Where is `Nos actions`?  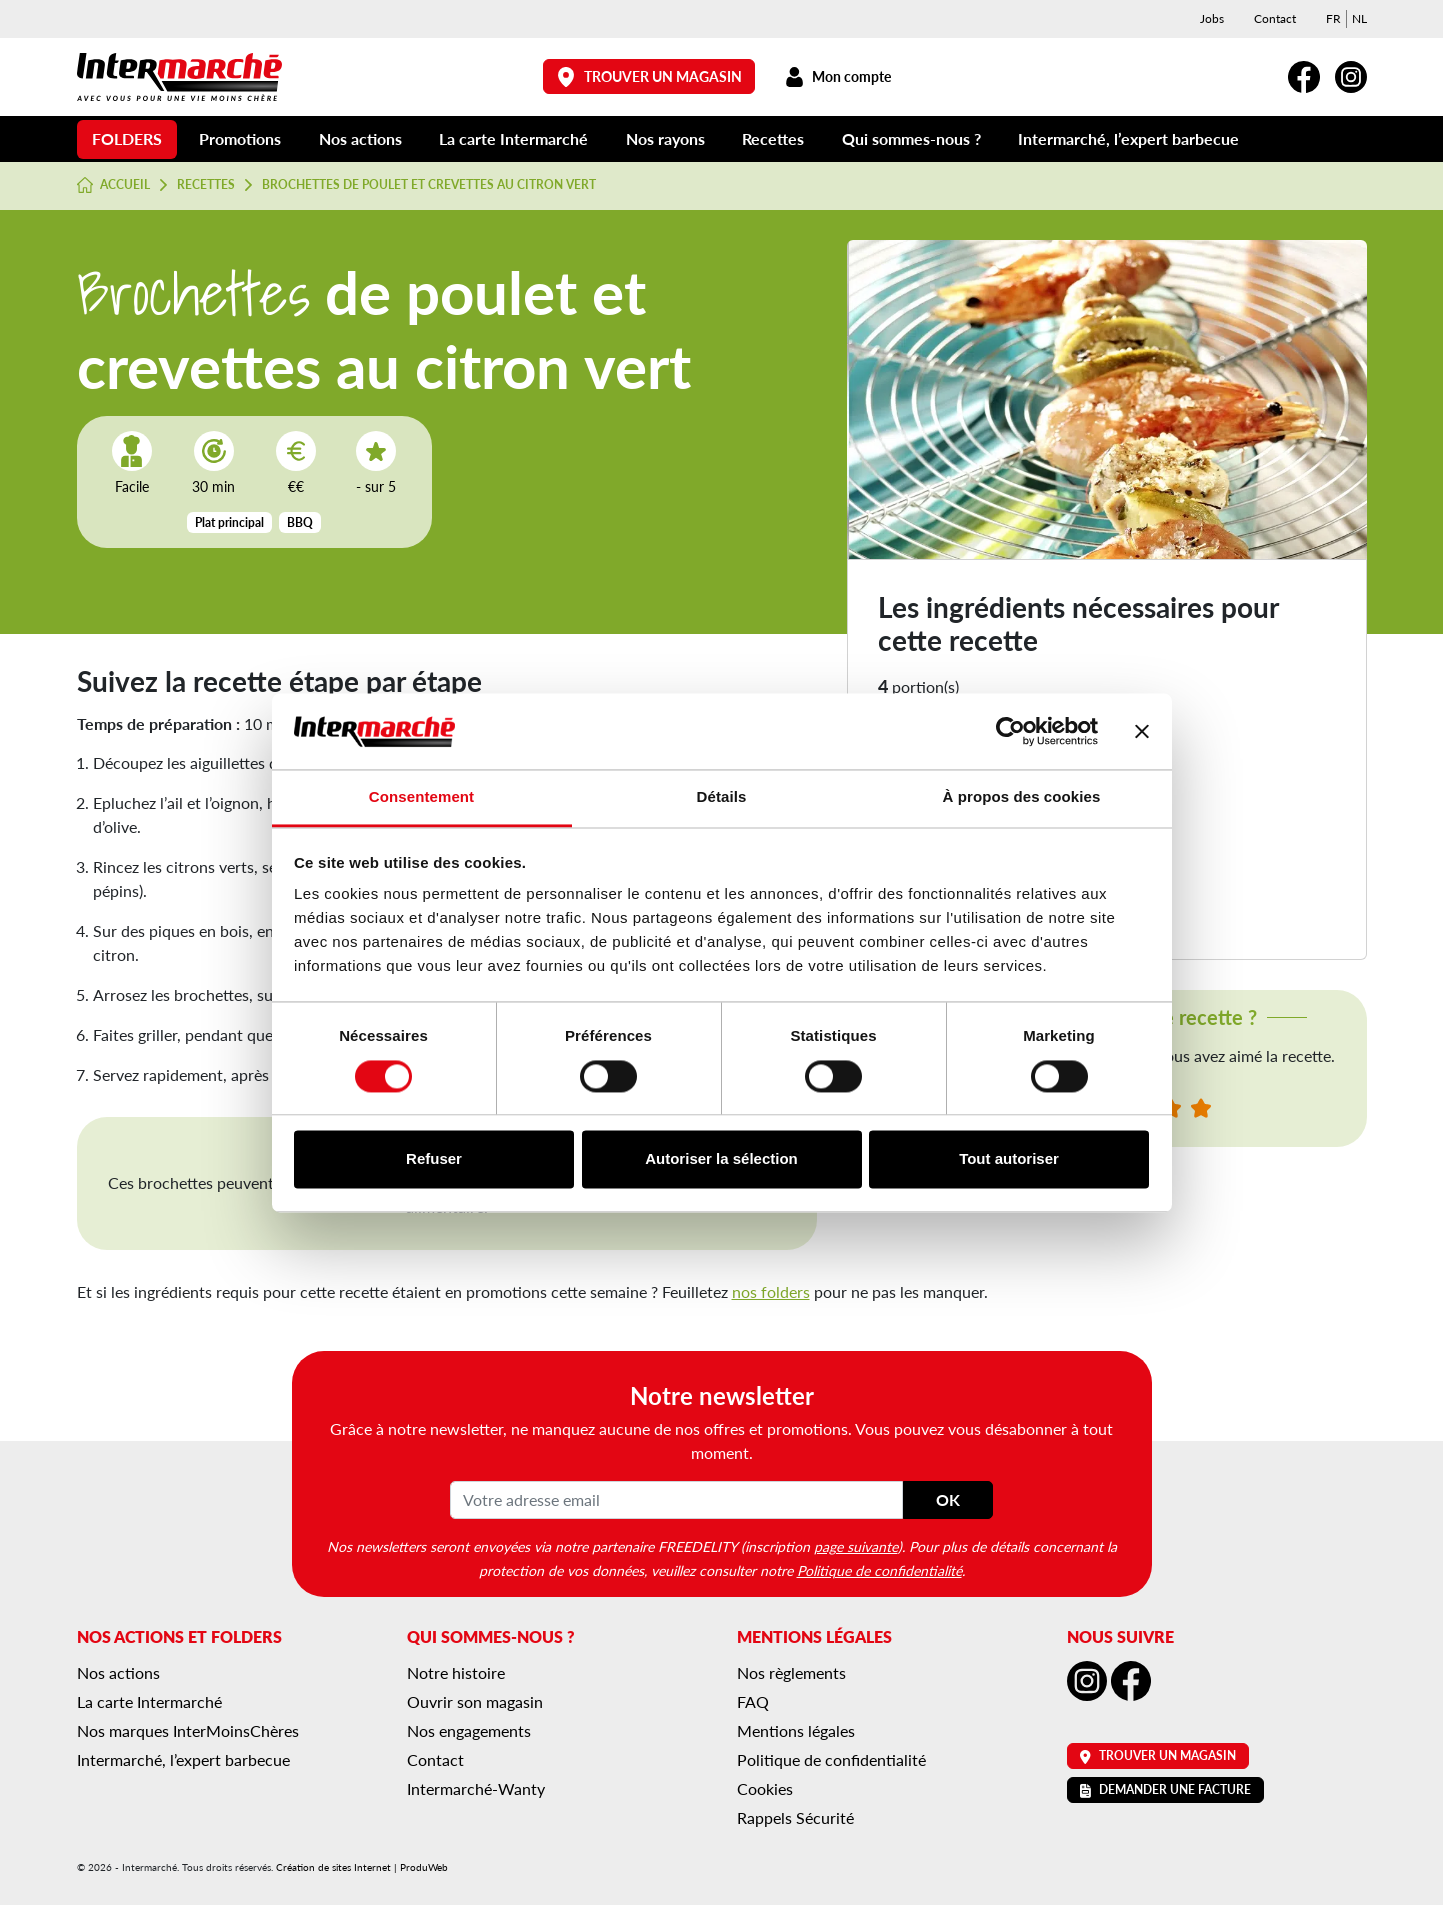 Nos actions is located at coordinates (360, 138).